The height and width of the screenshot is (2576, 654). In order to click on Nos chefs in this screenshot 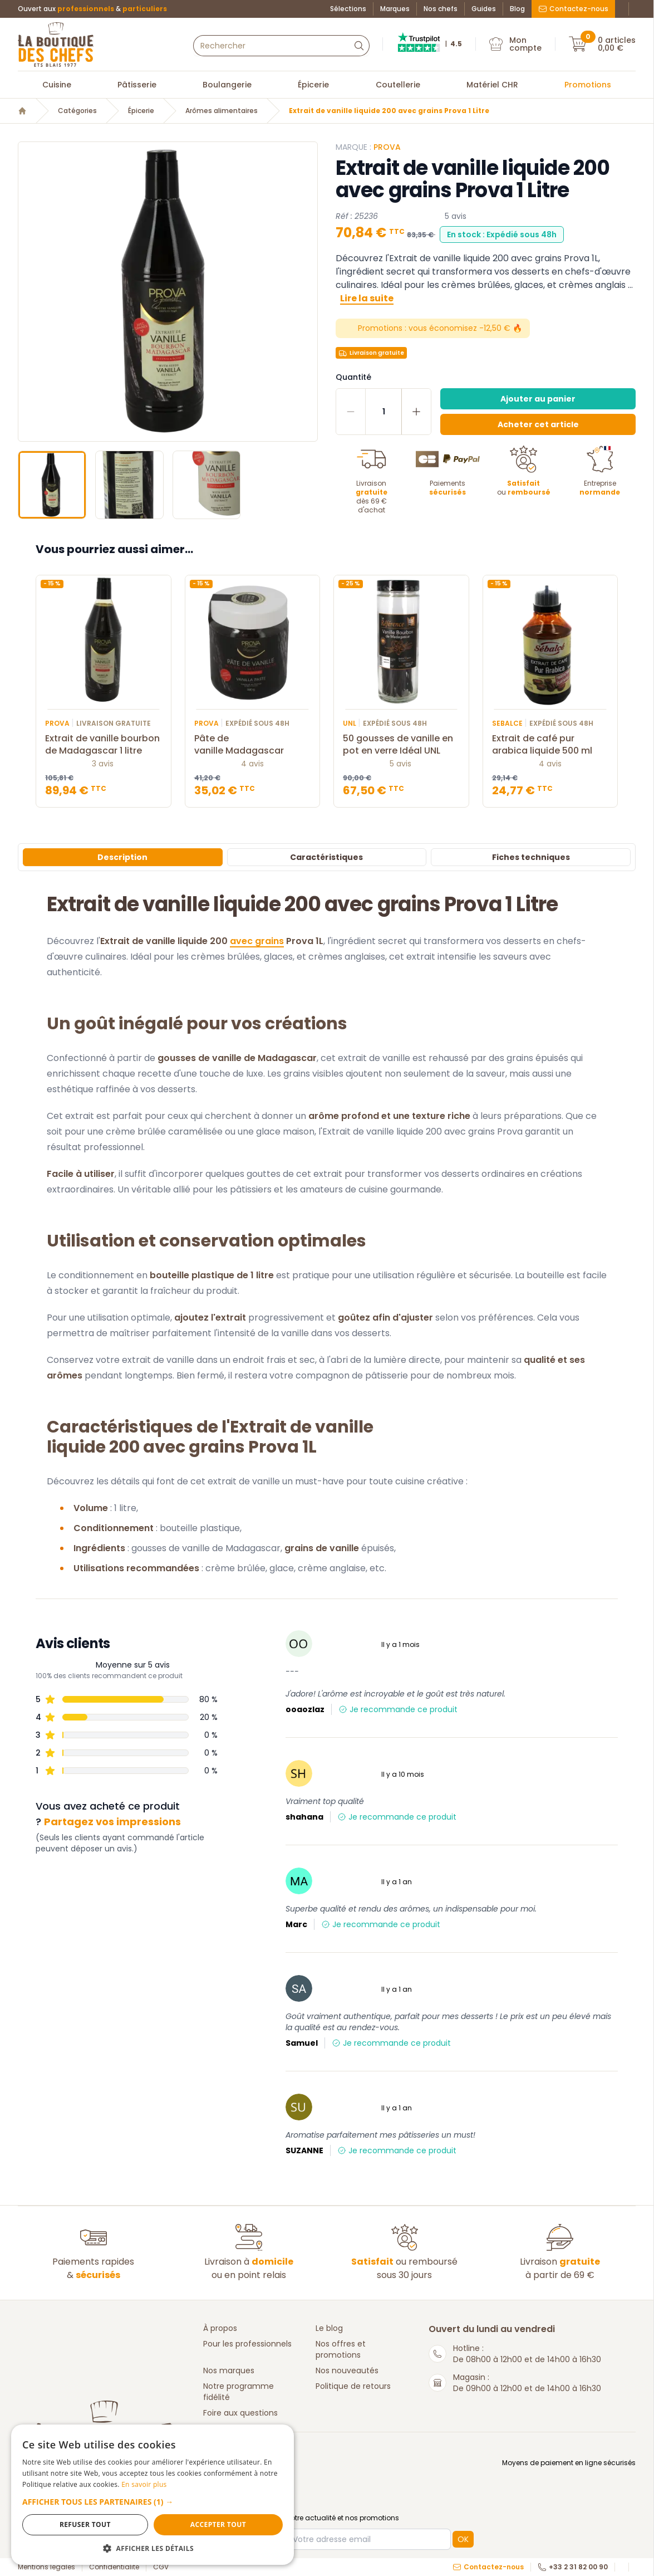, I will do `click(441, 8)`.